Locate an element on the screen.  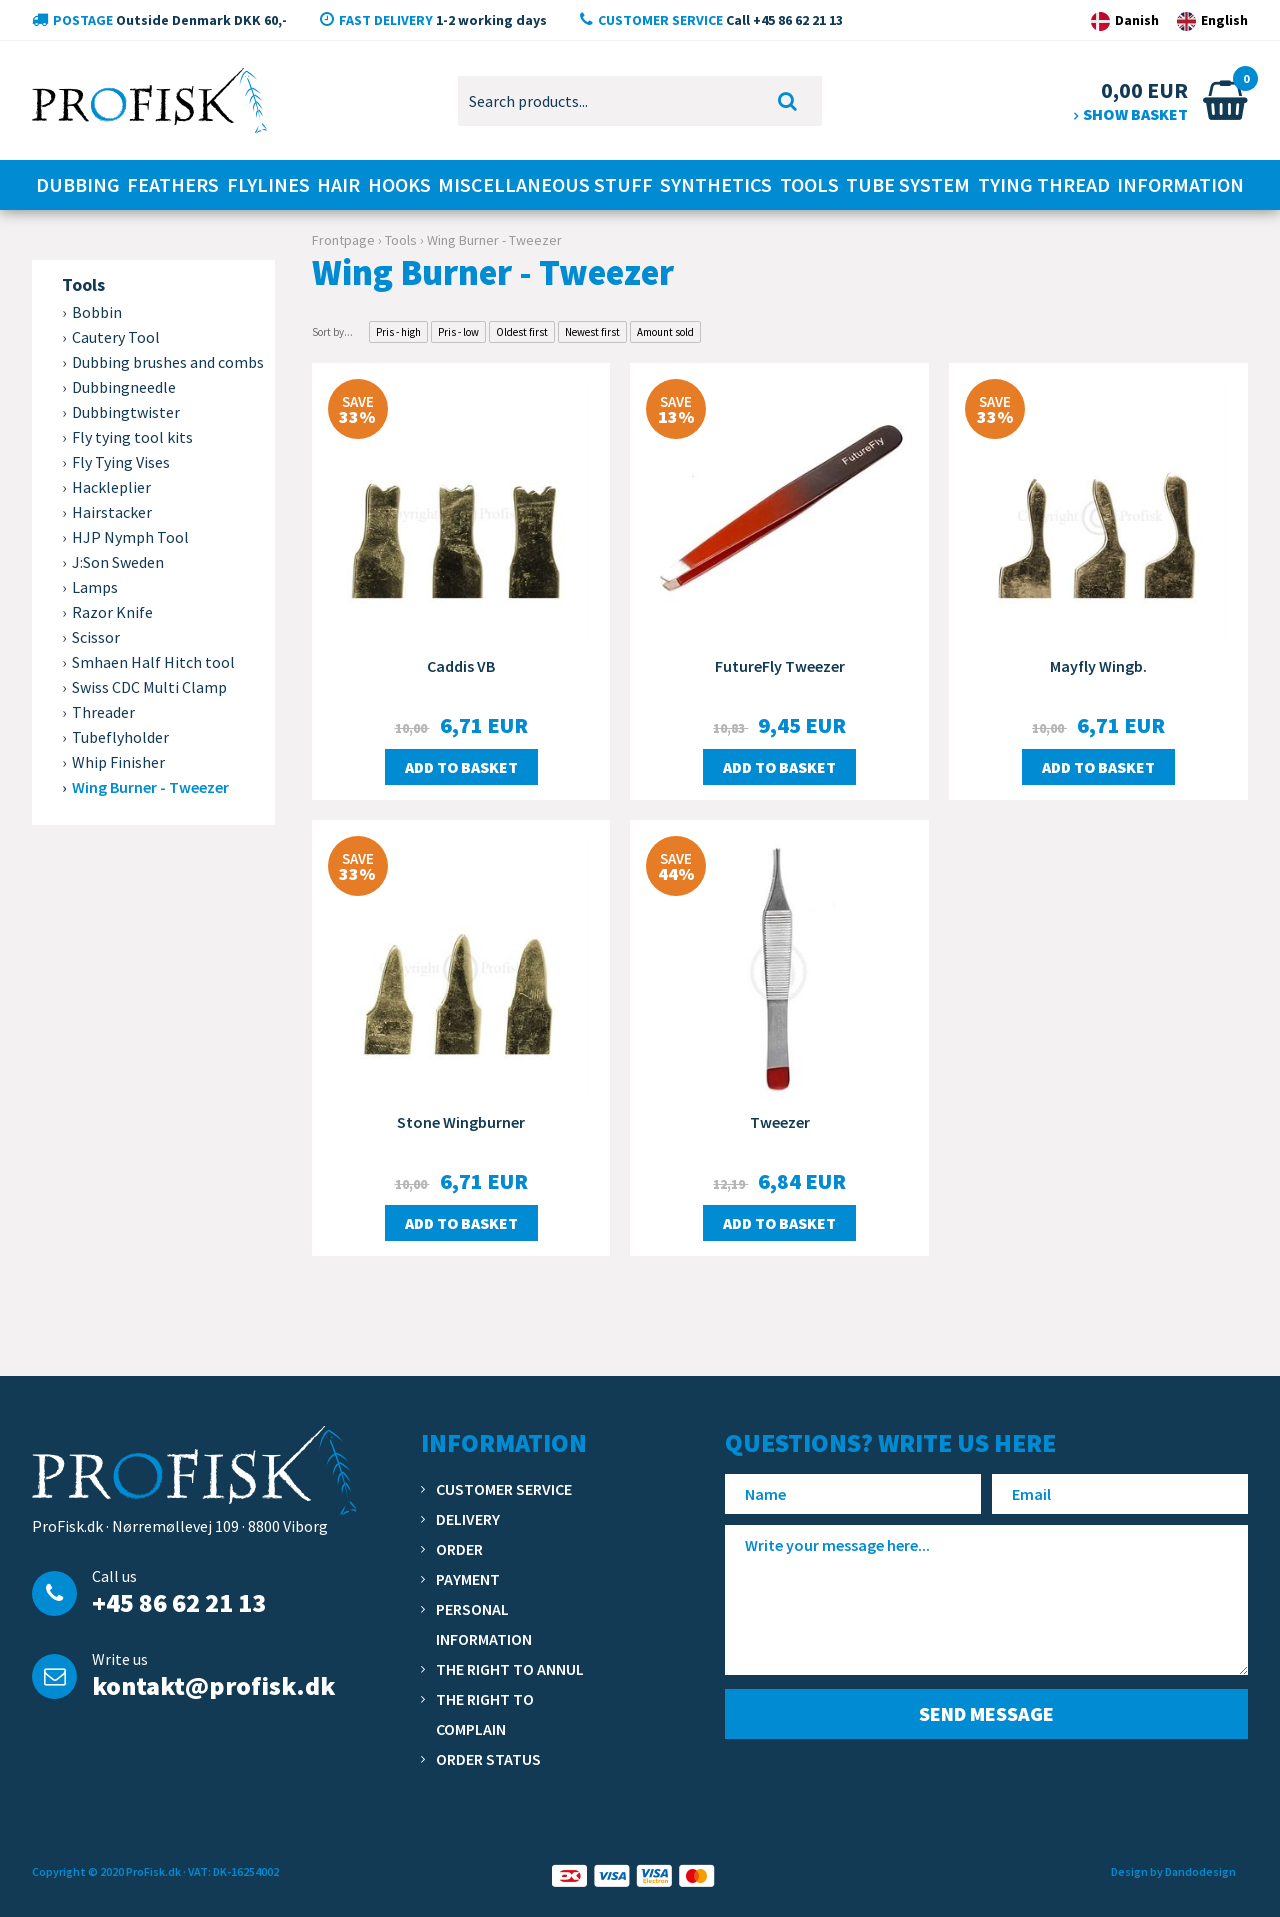
Cautery Tool is located at coordinates (116, 337).